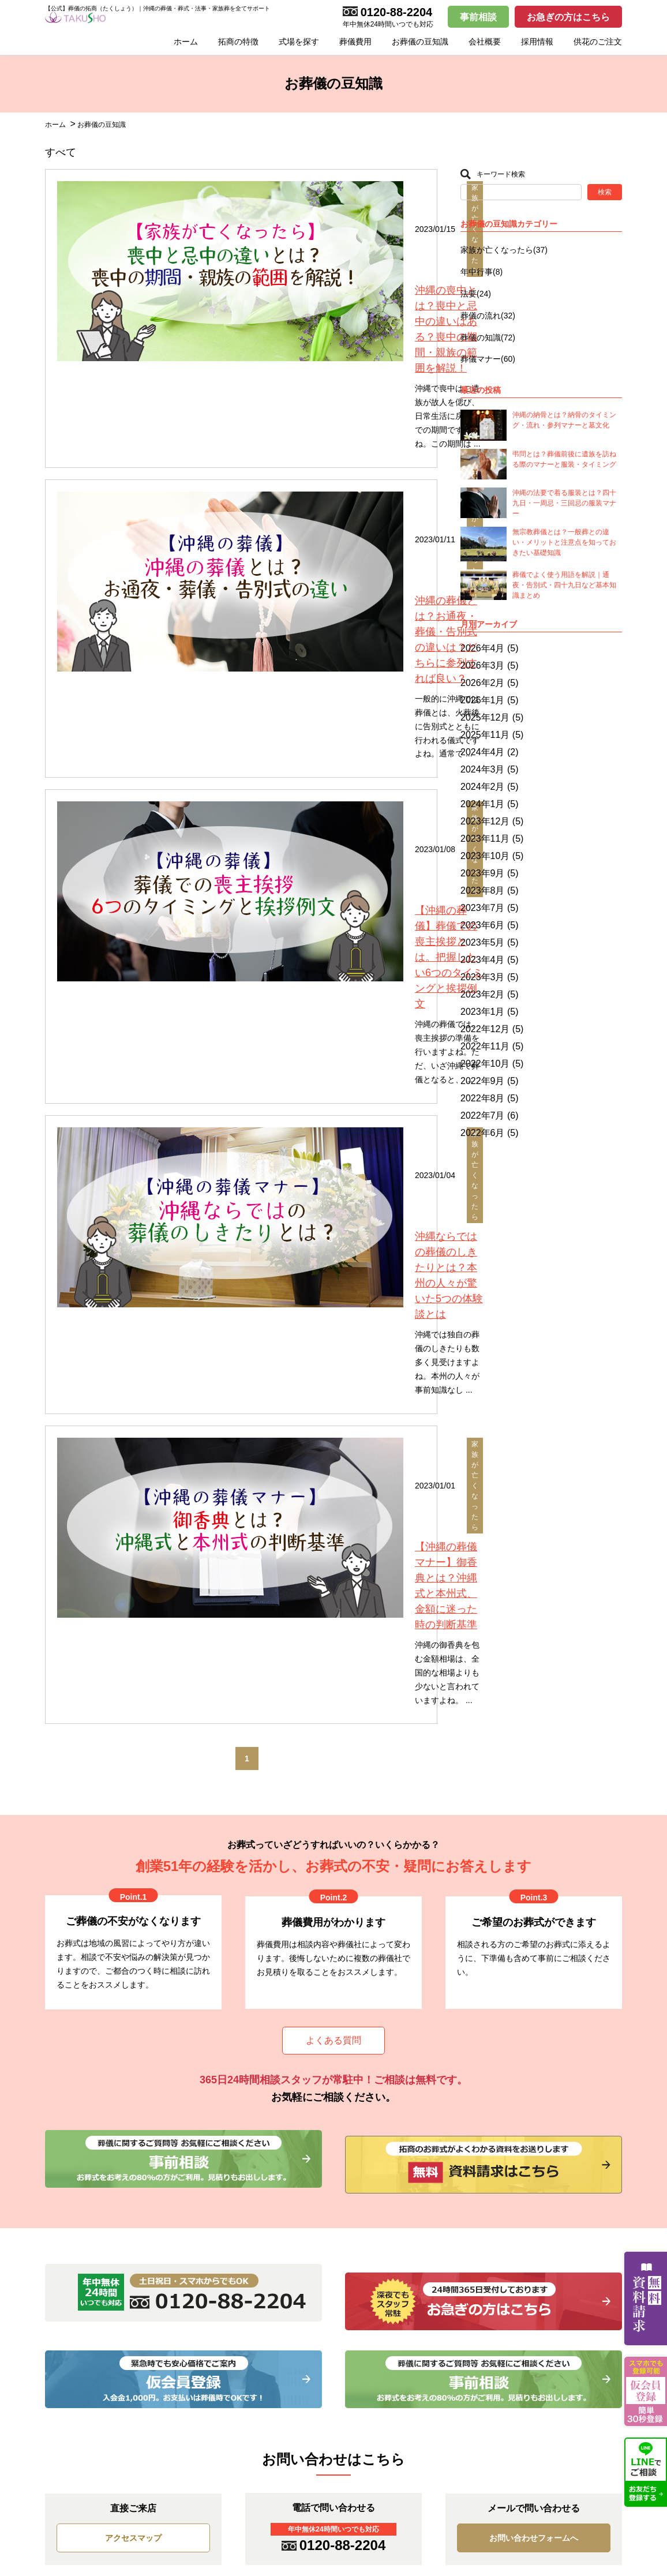 This screenshot has height=2576, width=667. I want to click on 葬儀の流れ(32), so click(487, 315).